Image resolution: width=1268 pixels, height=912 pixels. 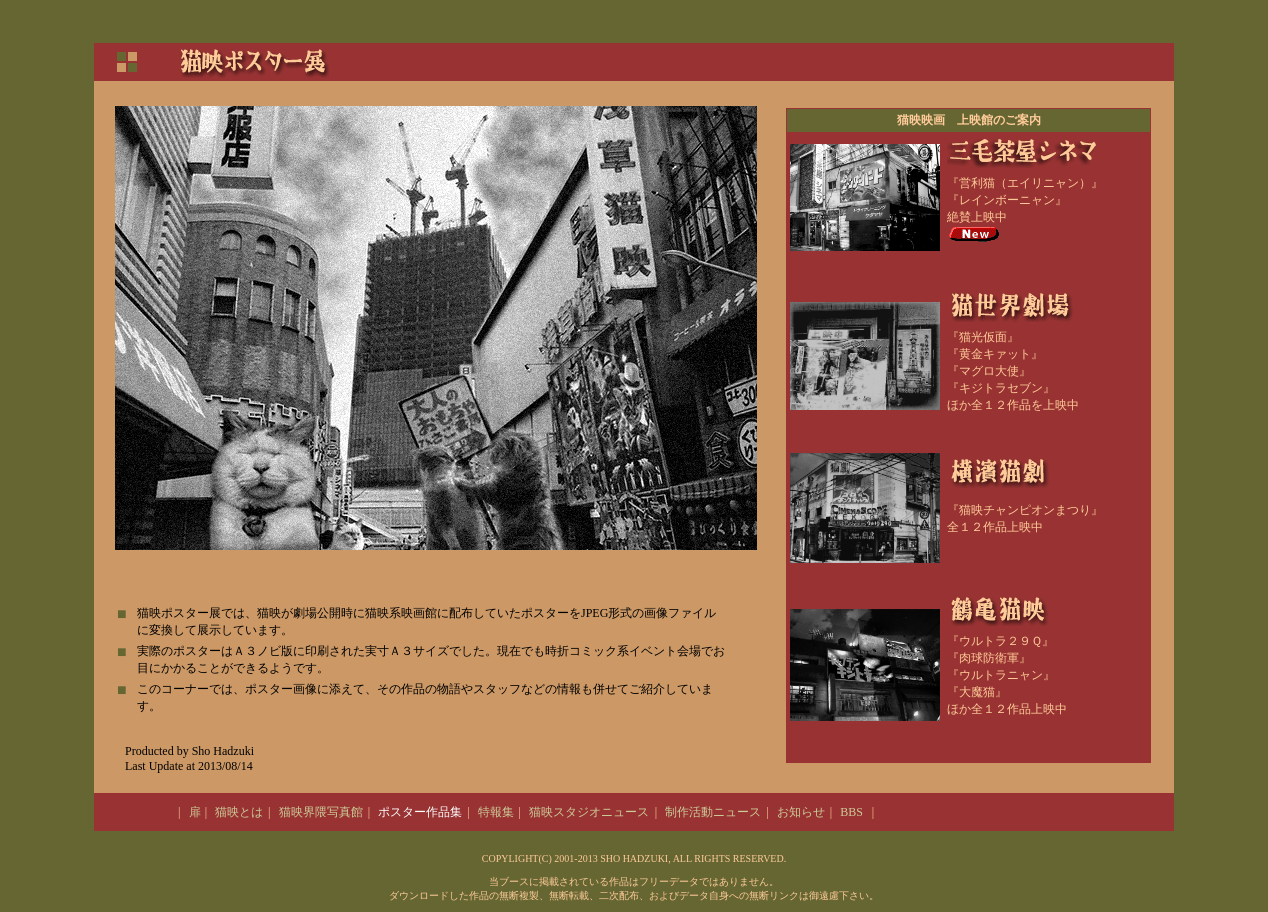 What do you see at coordinates (851, 812) in the screenshot?
I see `BBS` at bounding box center [851, 812].